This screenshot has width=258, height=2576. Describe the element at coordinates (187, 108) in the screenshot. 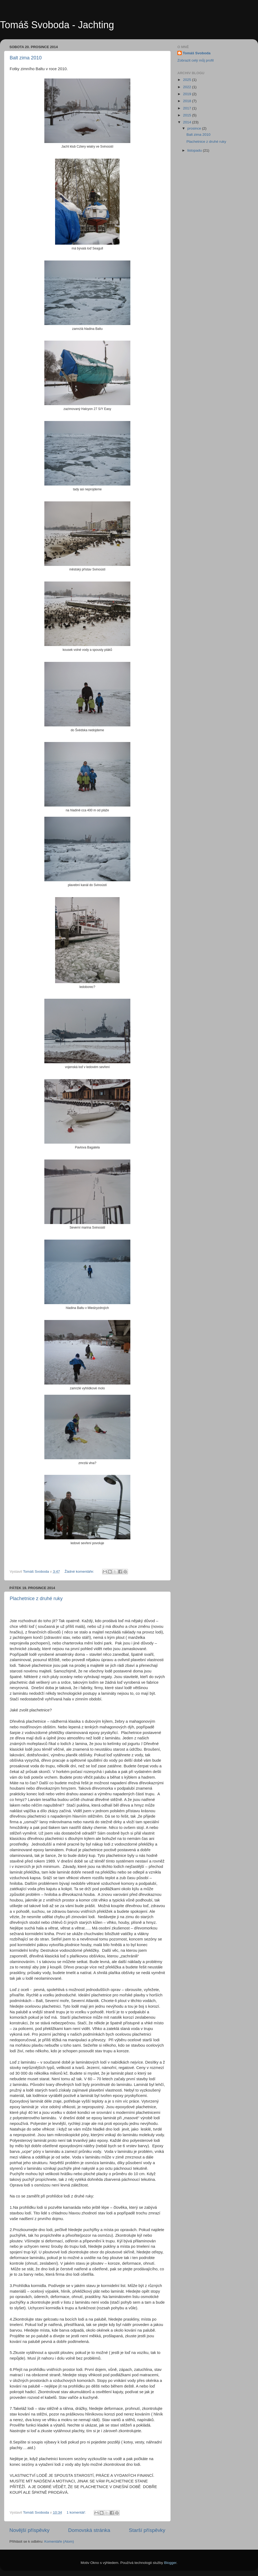

I see `2017` at that location.